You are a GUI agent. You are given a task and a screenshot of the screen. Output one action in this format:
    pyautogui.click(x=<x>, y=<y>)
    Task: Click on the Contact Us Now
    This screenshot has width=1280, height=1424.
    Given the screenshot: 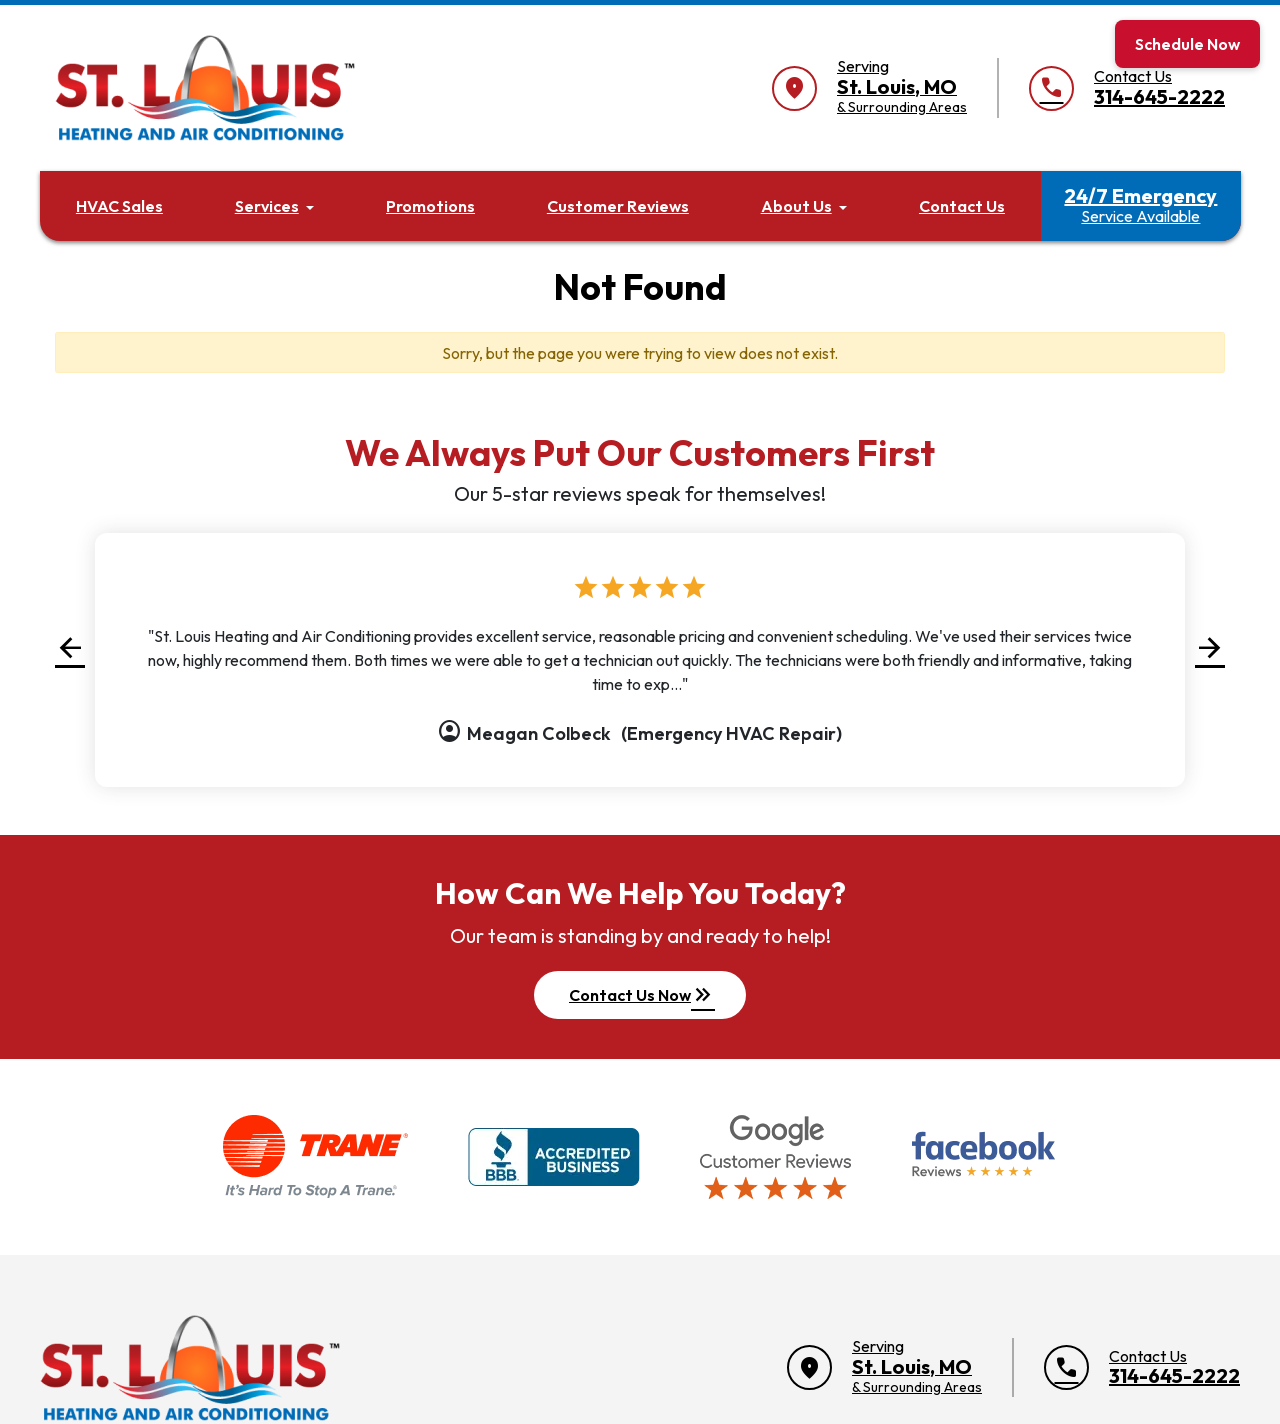 What is the action you would take?
    pyautogui.click(x=642, y=995)
    